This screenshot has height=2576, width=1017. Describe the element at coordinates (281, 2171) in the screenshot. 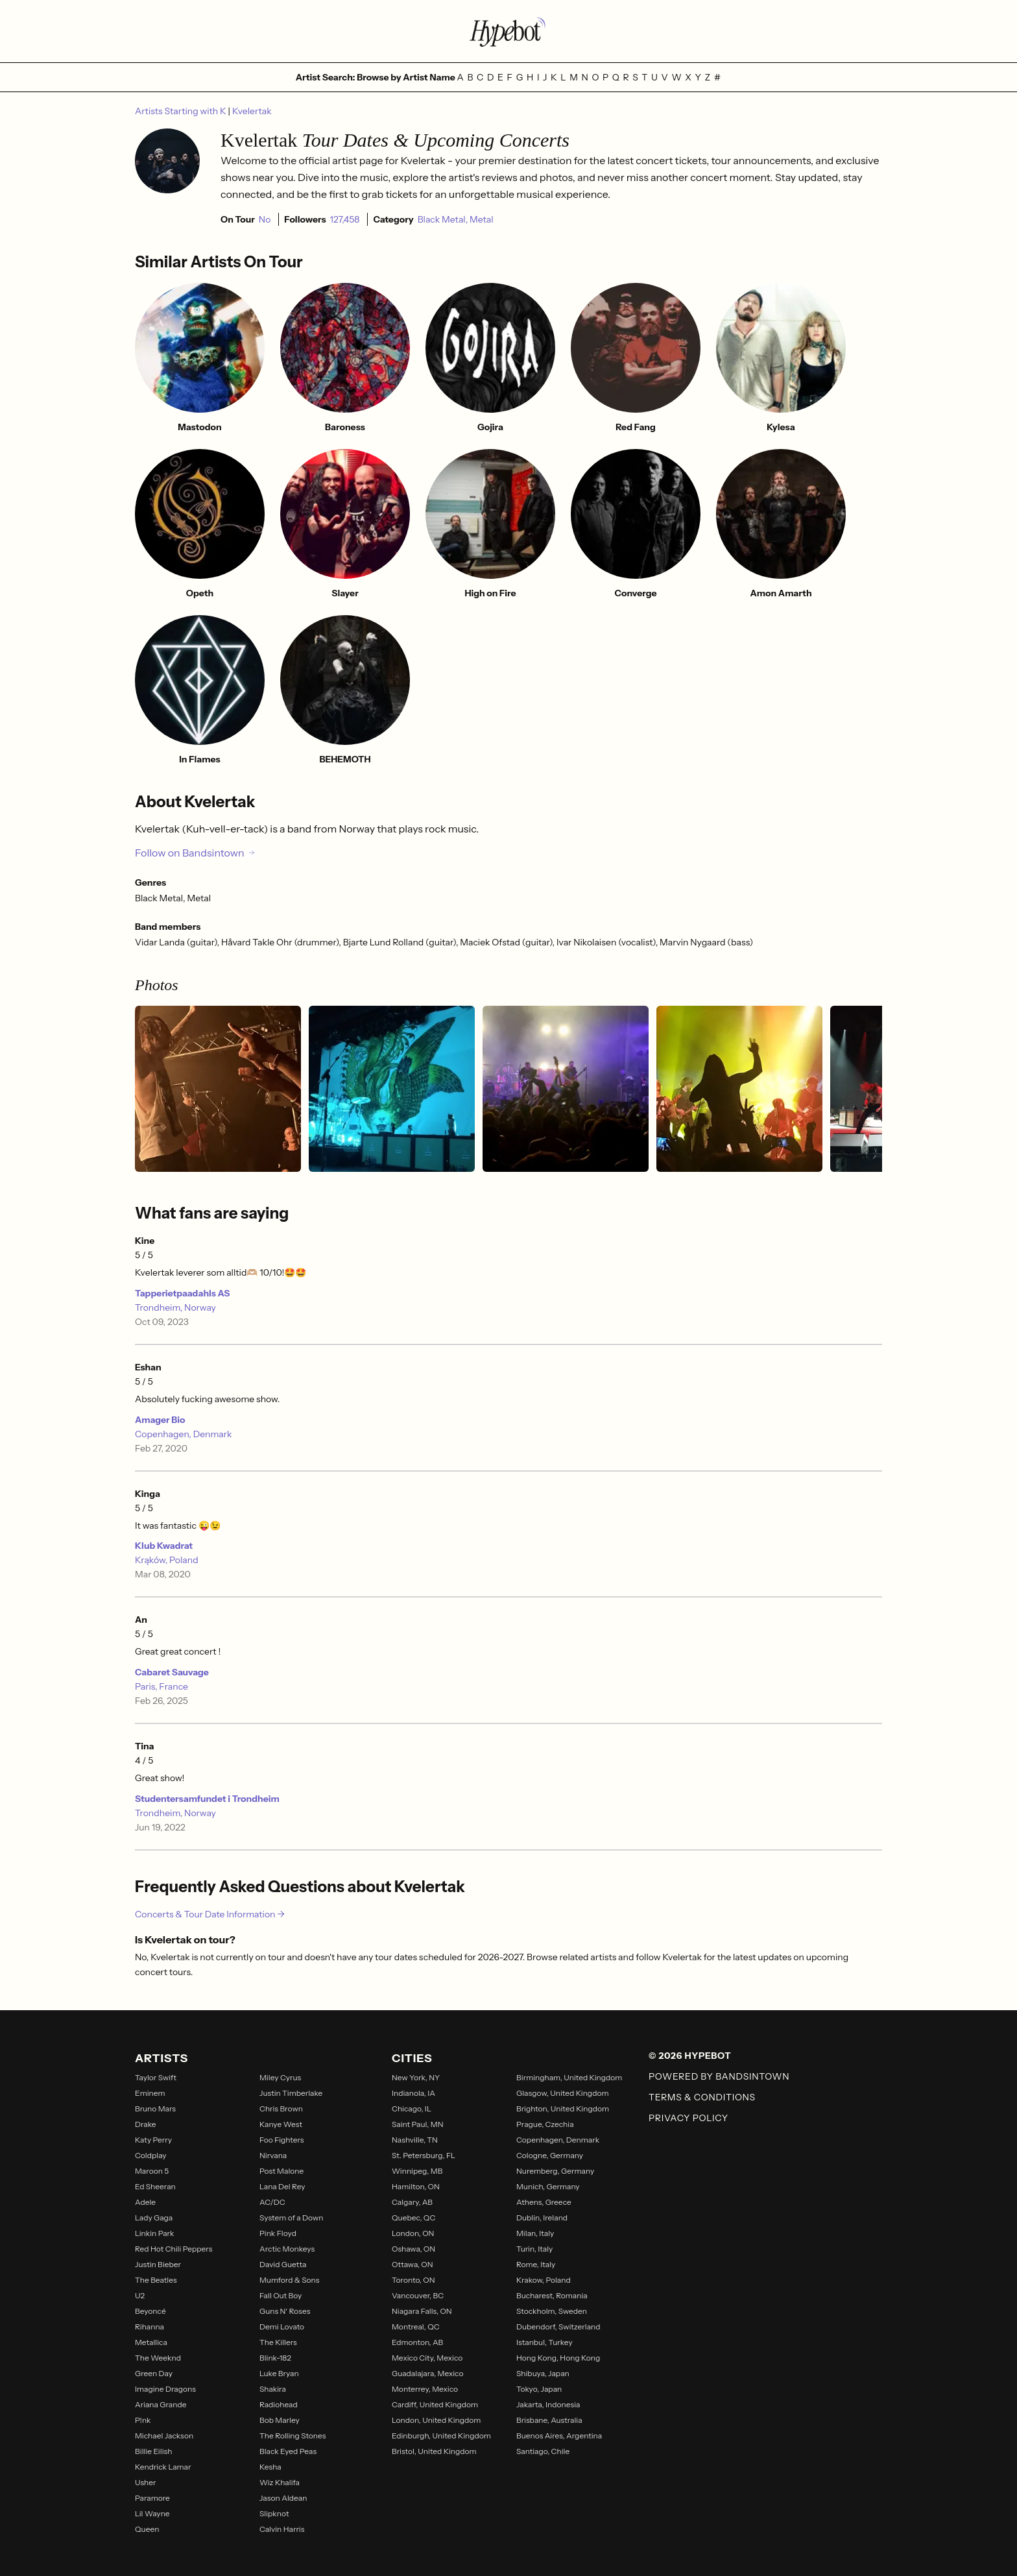

I see `Post Malone` at that location.